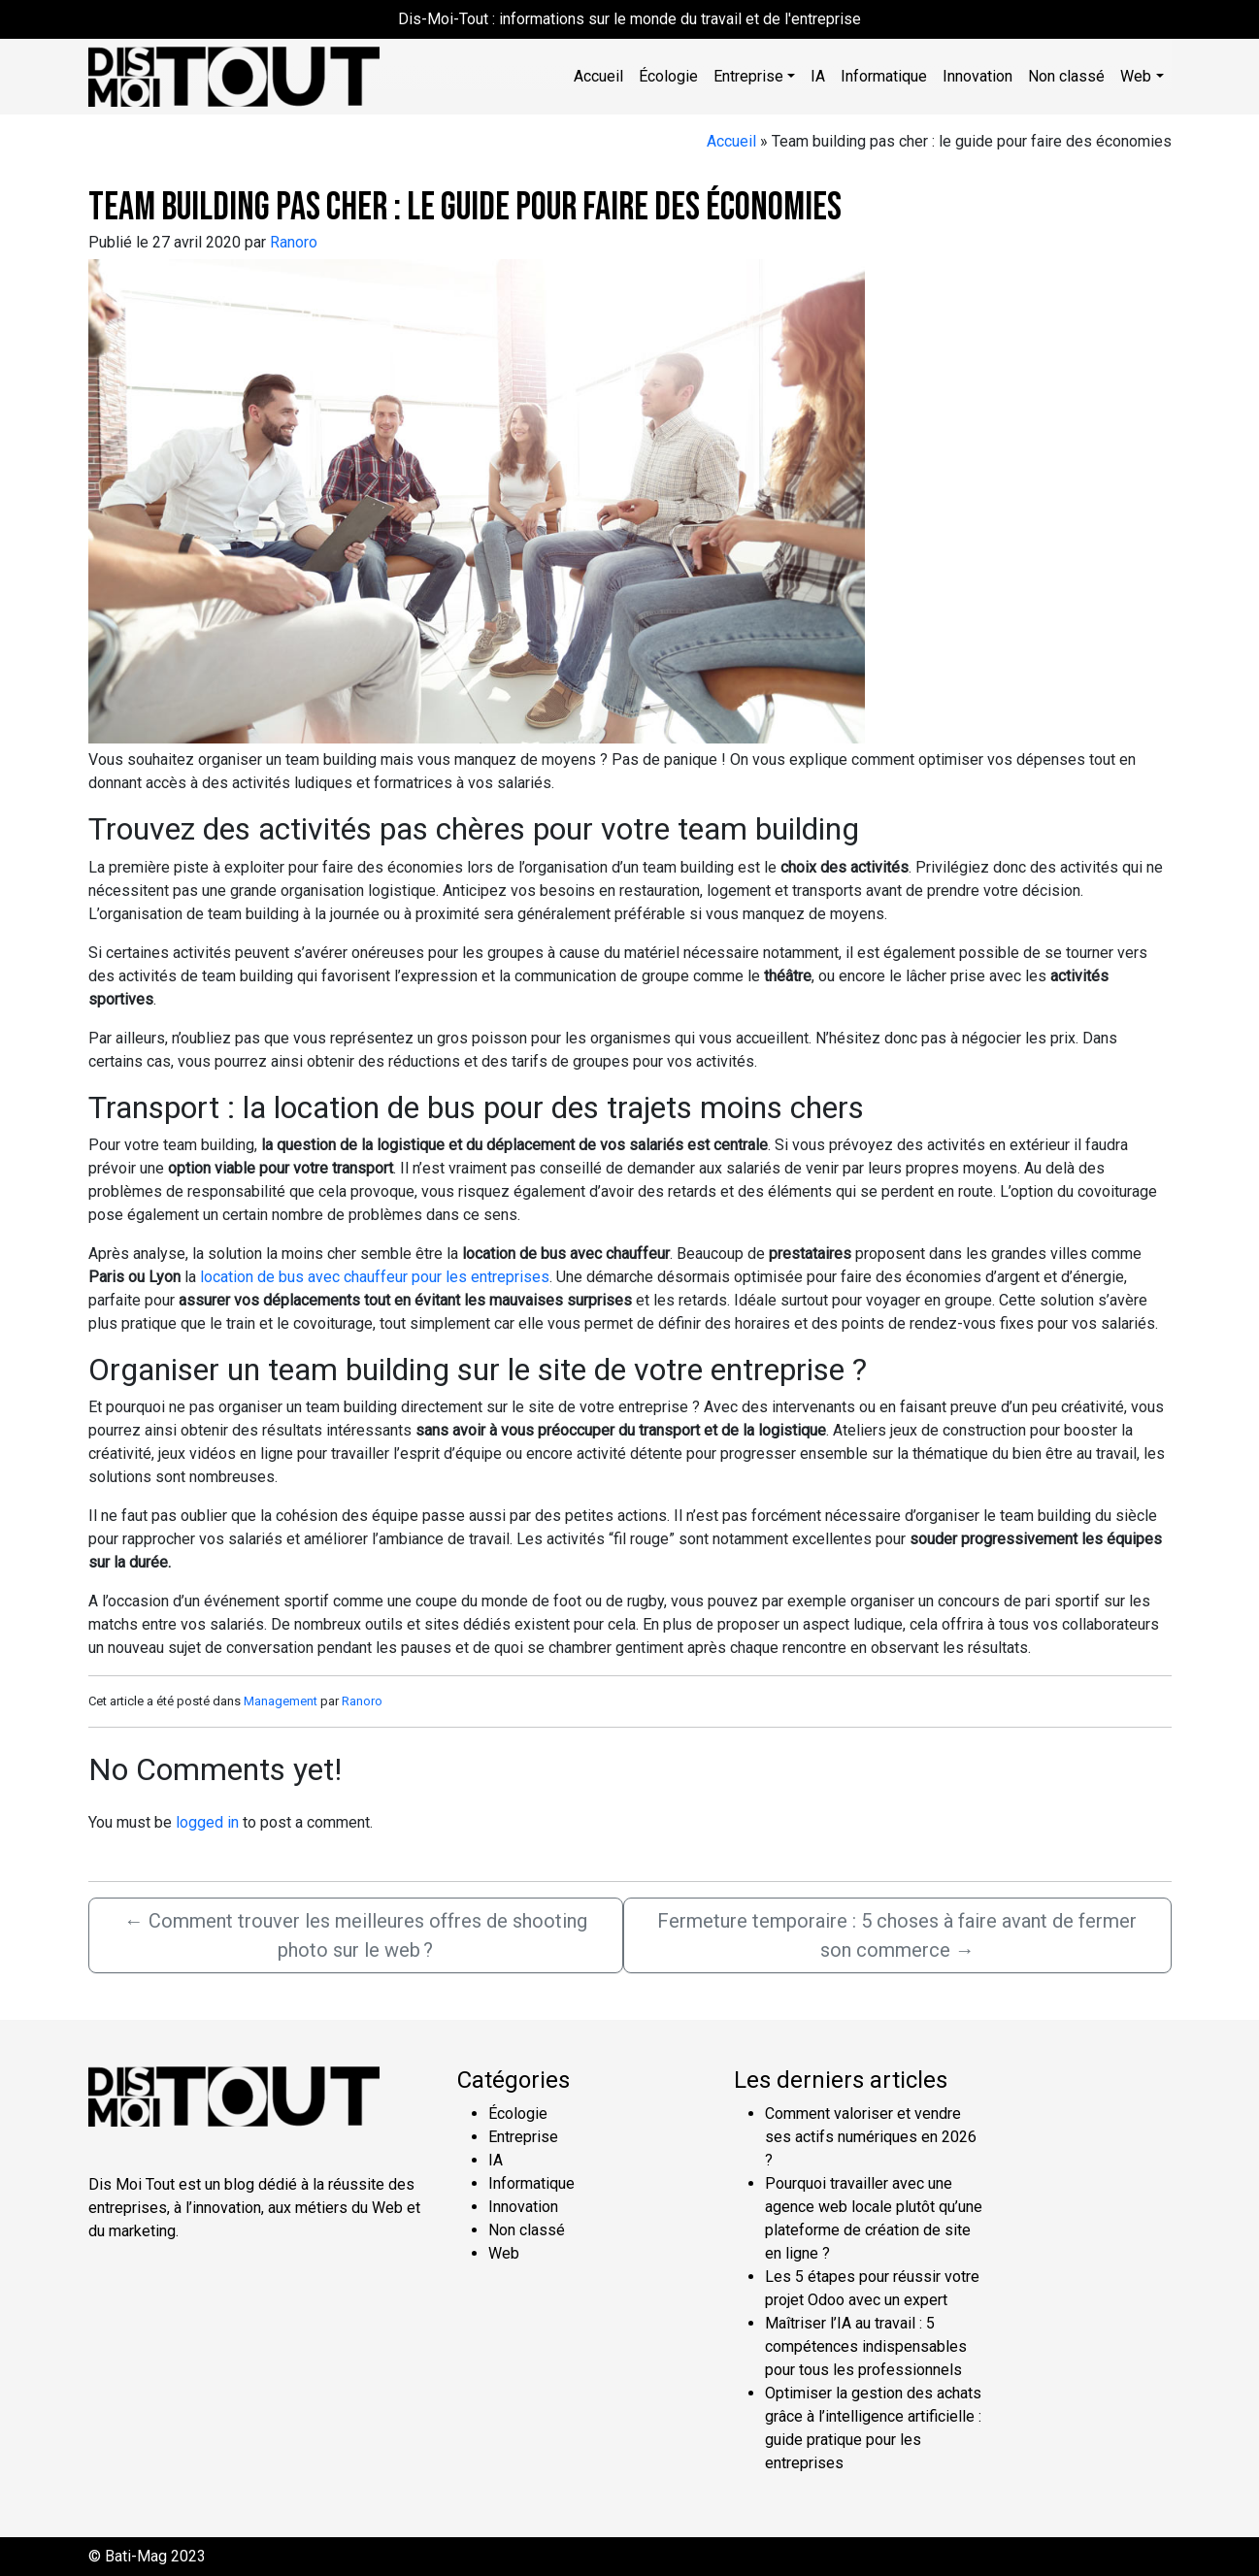 The image size is (1259, 2576). What do you see at coordinates (374, 1277) in the screenshot?
I see `location de bus avec chauffeur pour les entreprises` at bounding box center [374, 1277].